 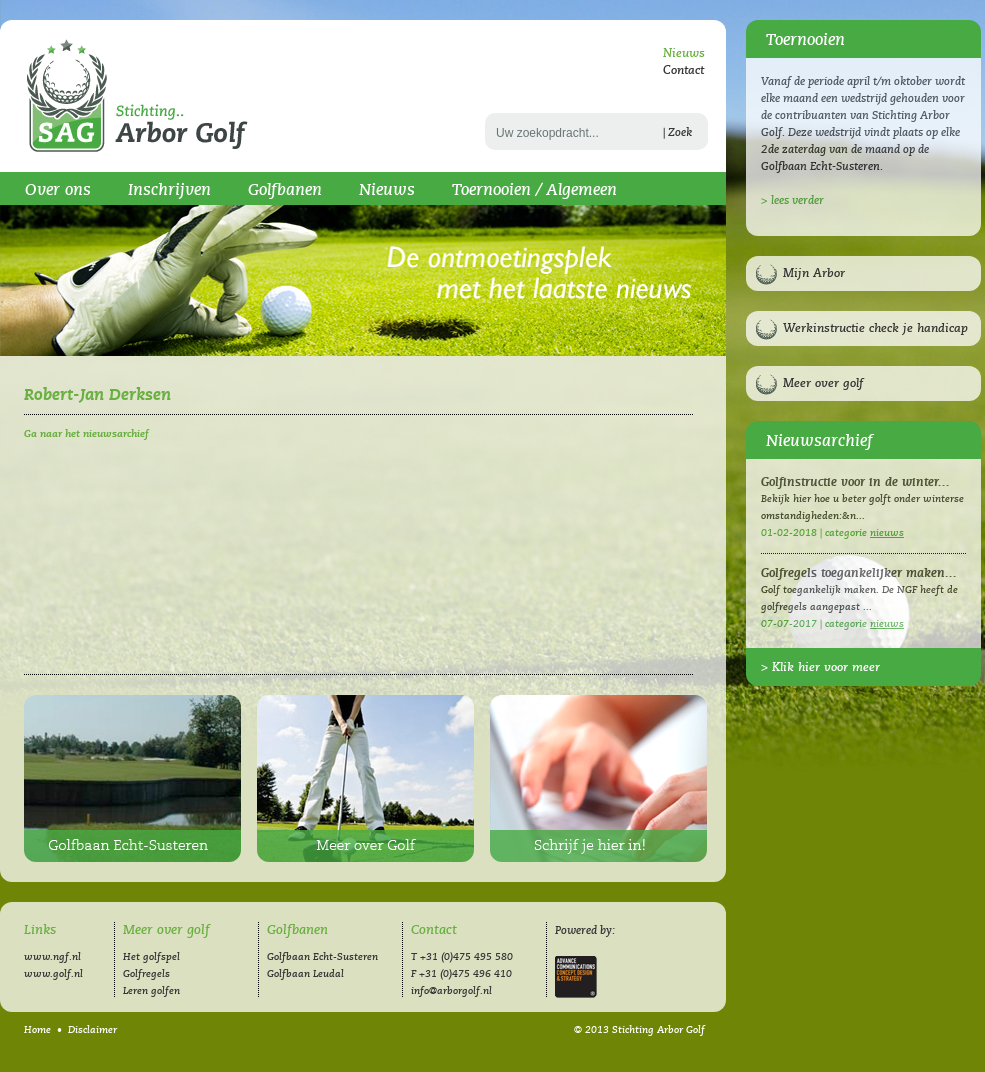 I want to click on Toernooien / Algemeen, so click(x=534, y=190).